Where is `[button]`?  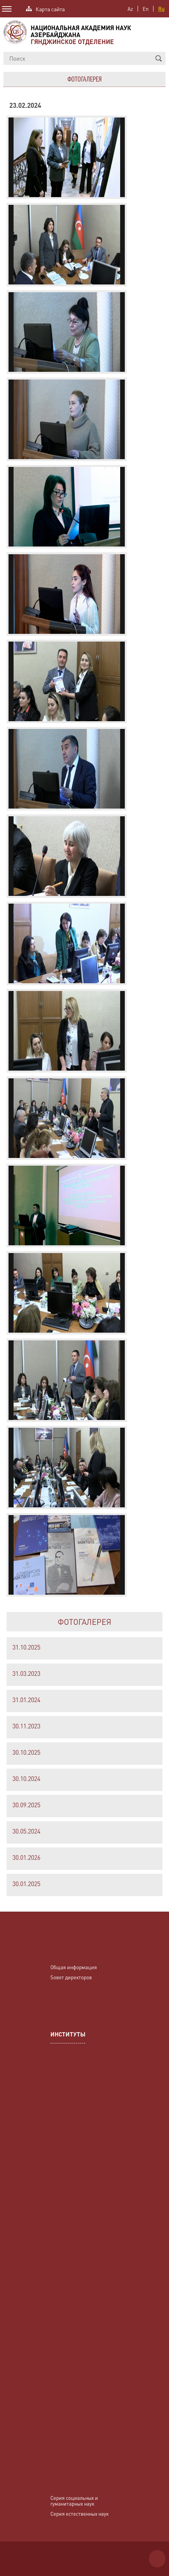
[button] is located at coordinates (158, 58).